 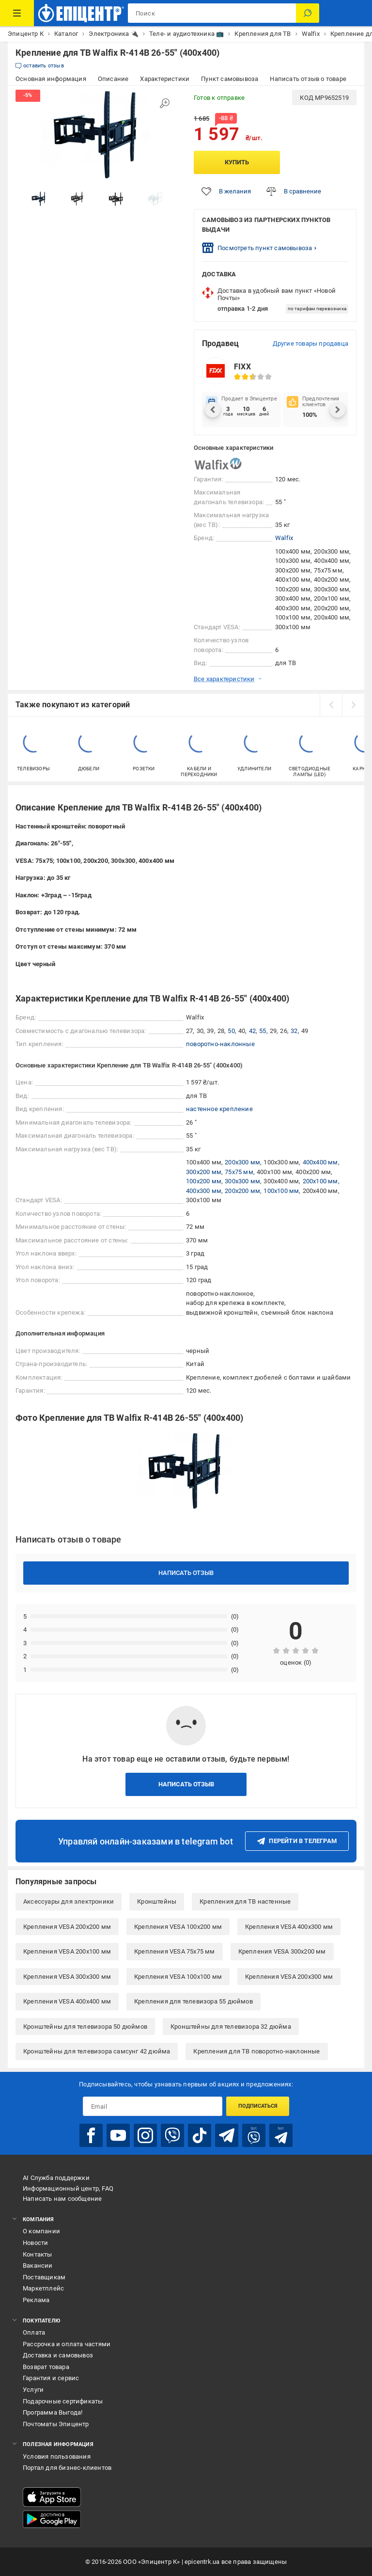 I want to click on Крепления для ТВ настенные, so click(x=245, y=1901).